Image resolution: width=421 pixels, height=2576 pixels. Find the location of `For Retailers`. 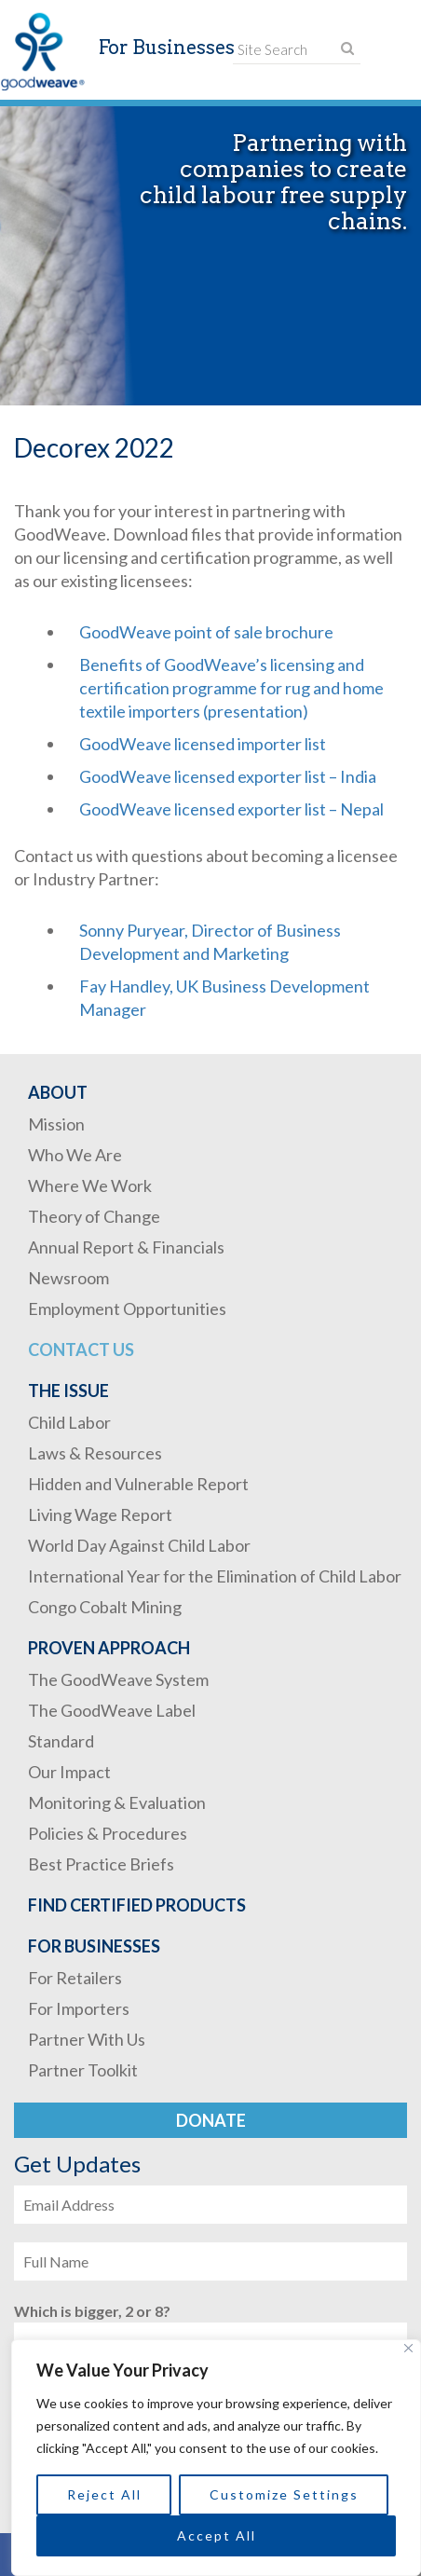

For Retailers is located at coordinates (75, 1977).